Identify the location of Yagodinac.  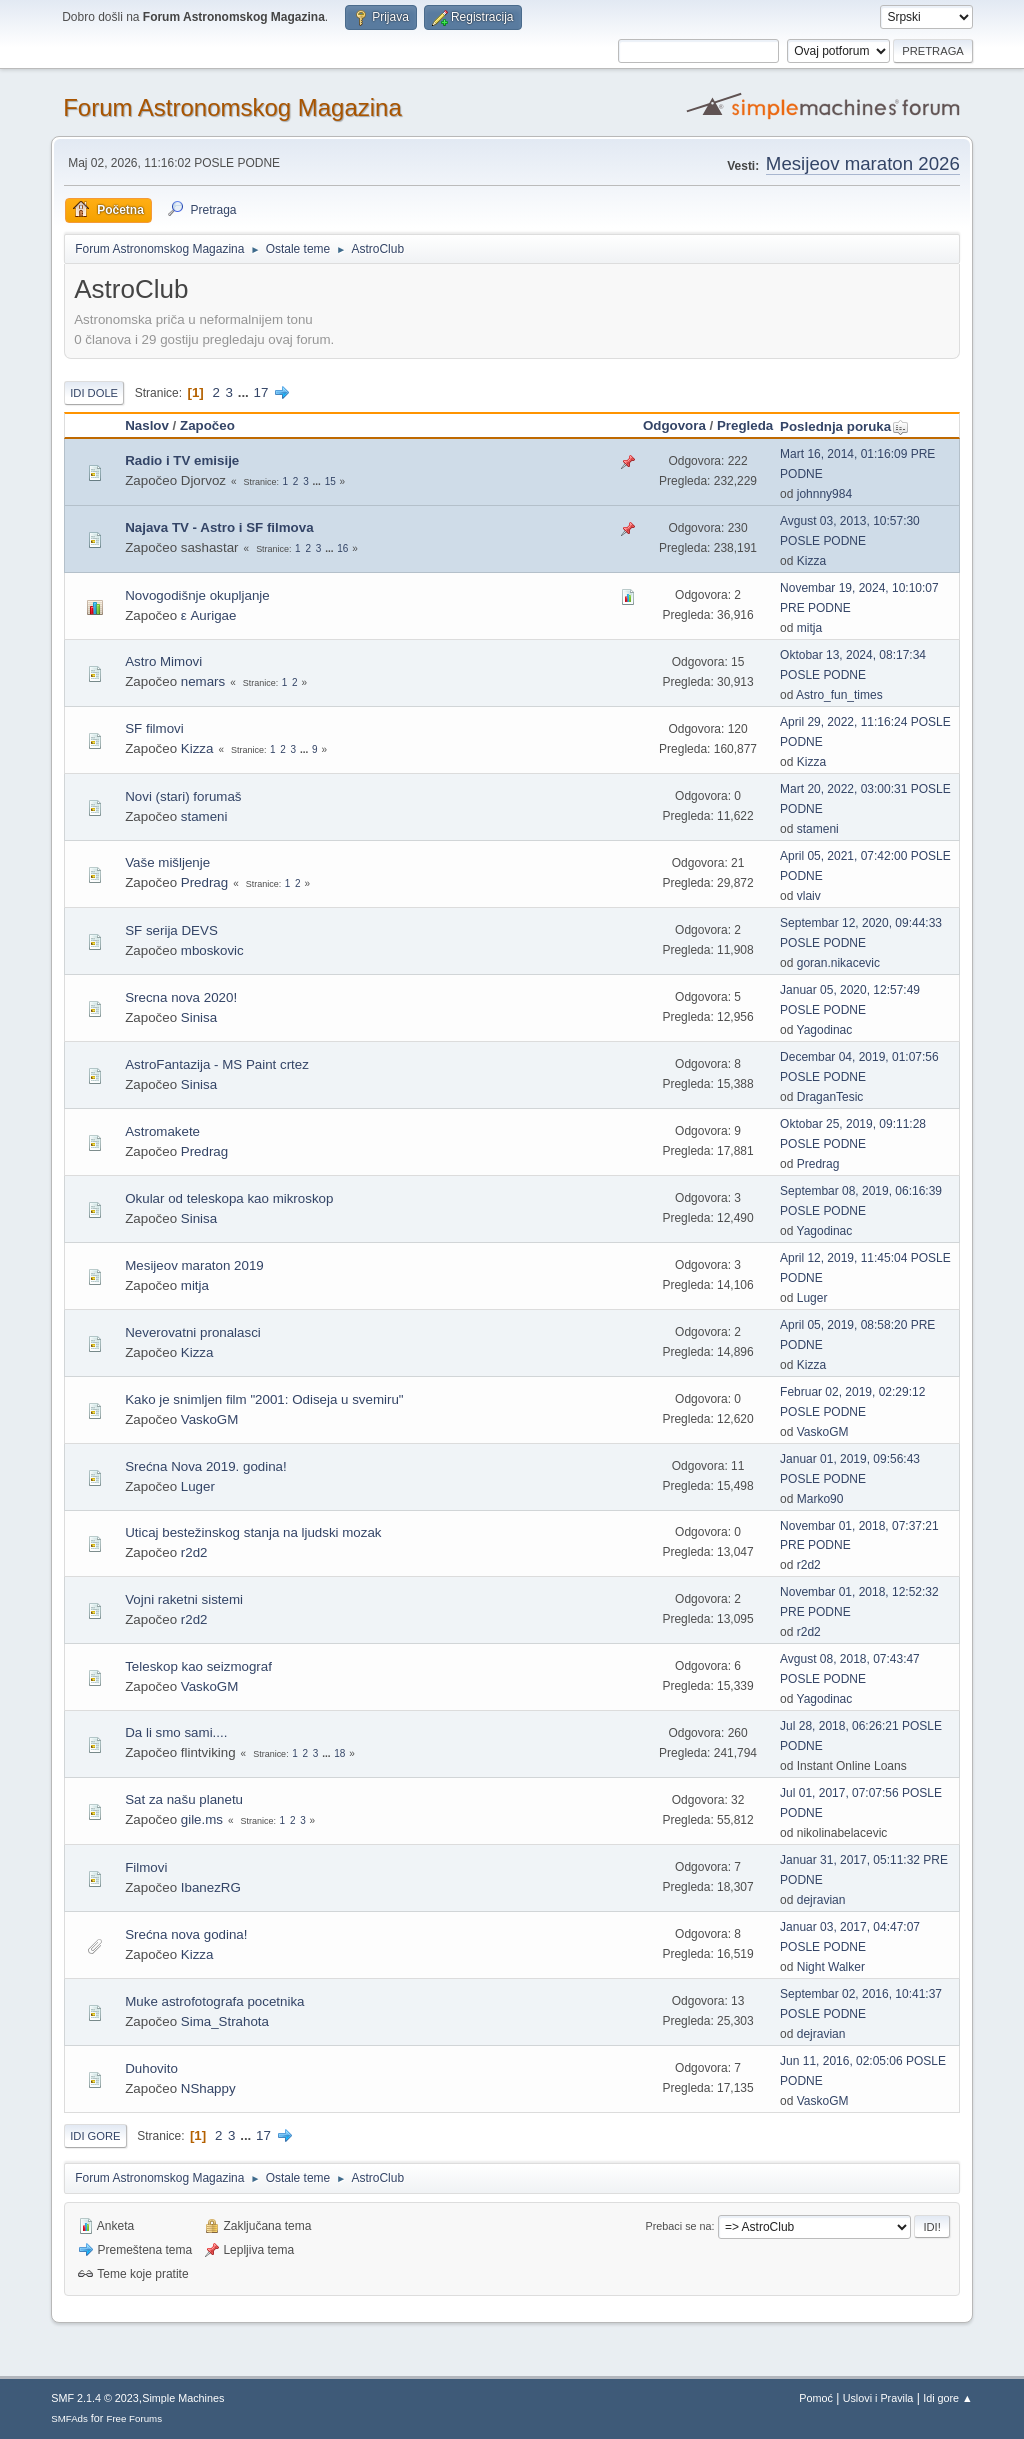
(825, 1030).